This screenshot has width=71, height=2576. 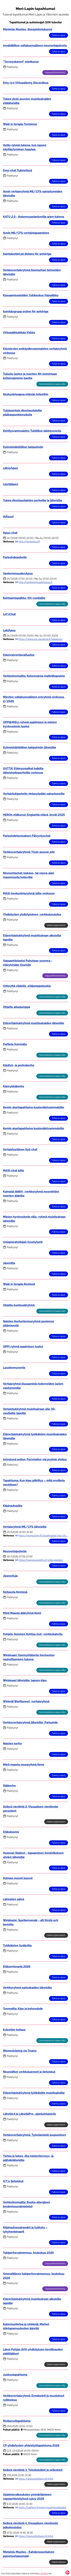 What do you see at coordinates (30, 1722) in the screenshot?
I see `Verkkovertaisryhmä läheisille: Parisuhde` at bounding box center [30, 1722].